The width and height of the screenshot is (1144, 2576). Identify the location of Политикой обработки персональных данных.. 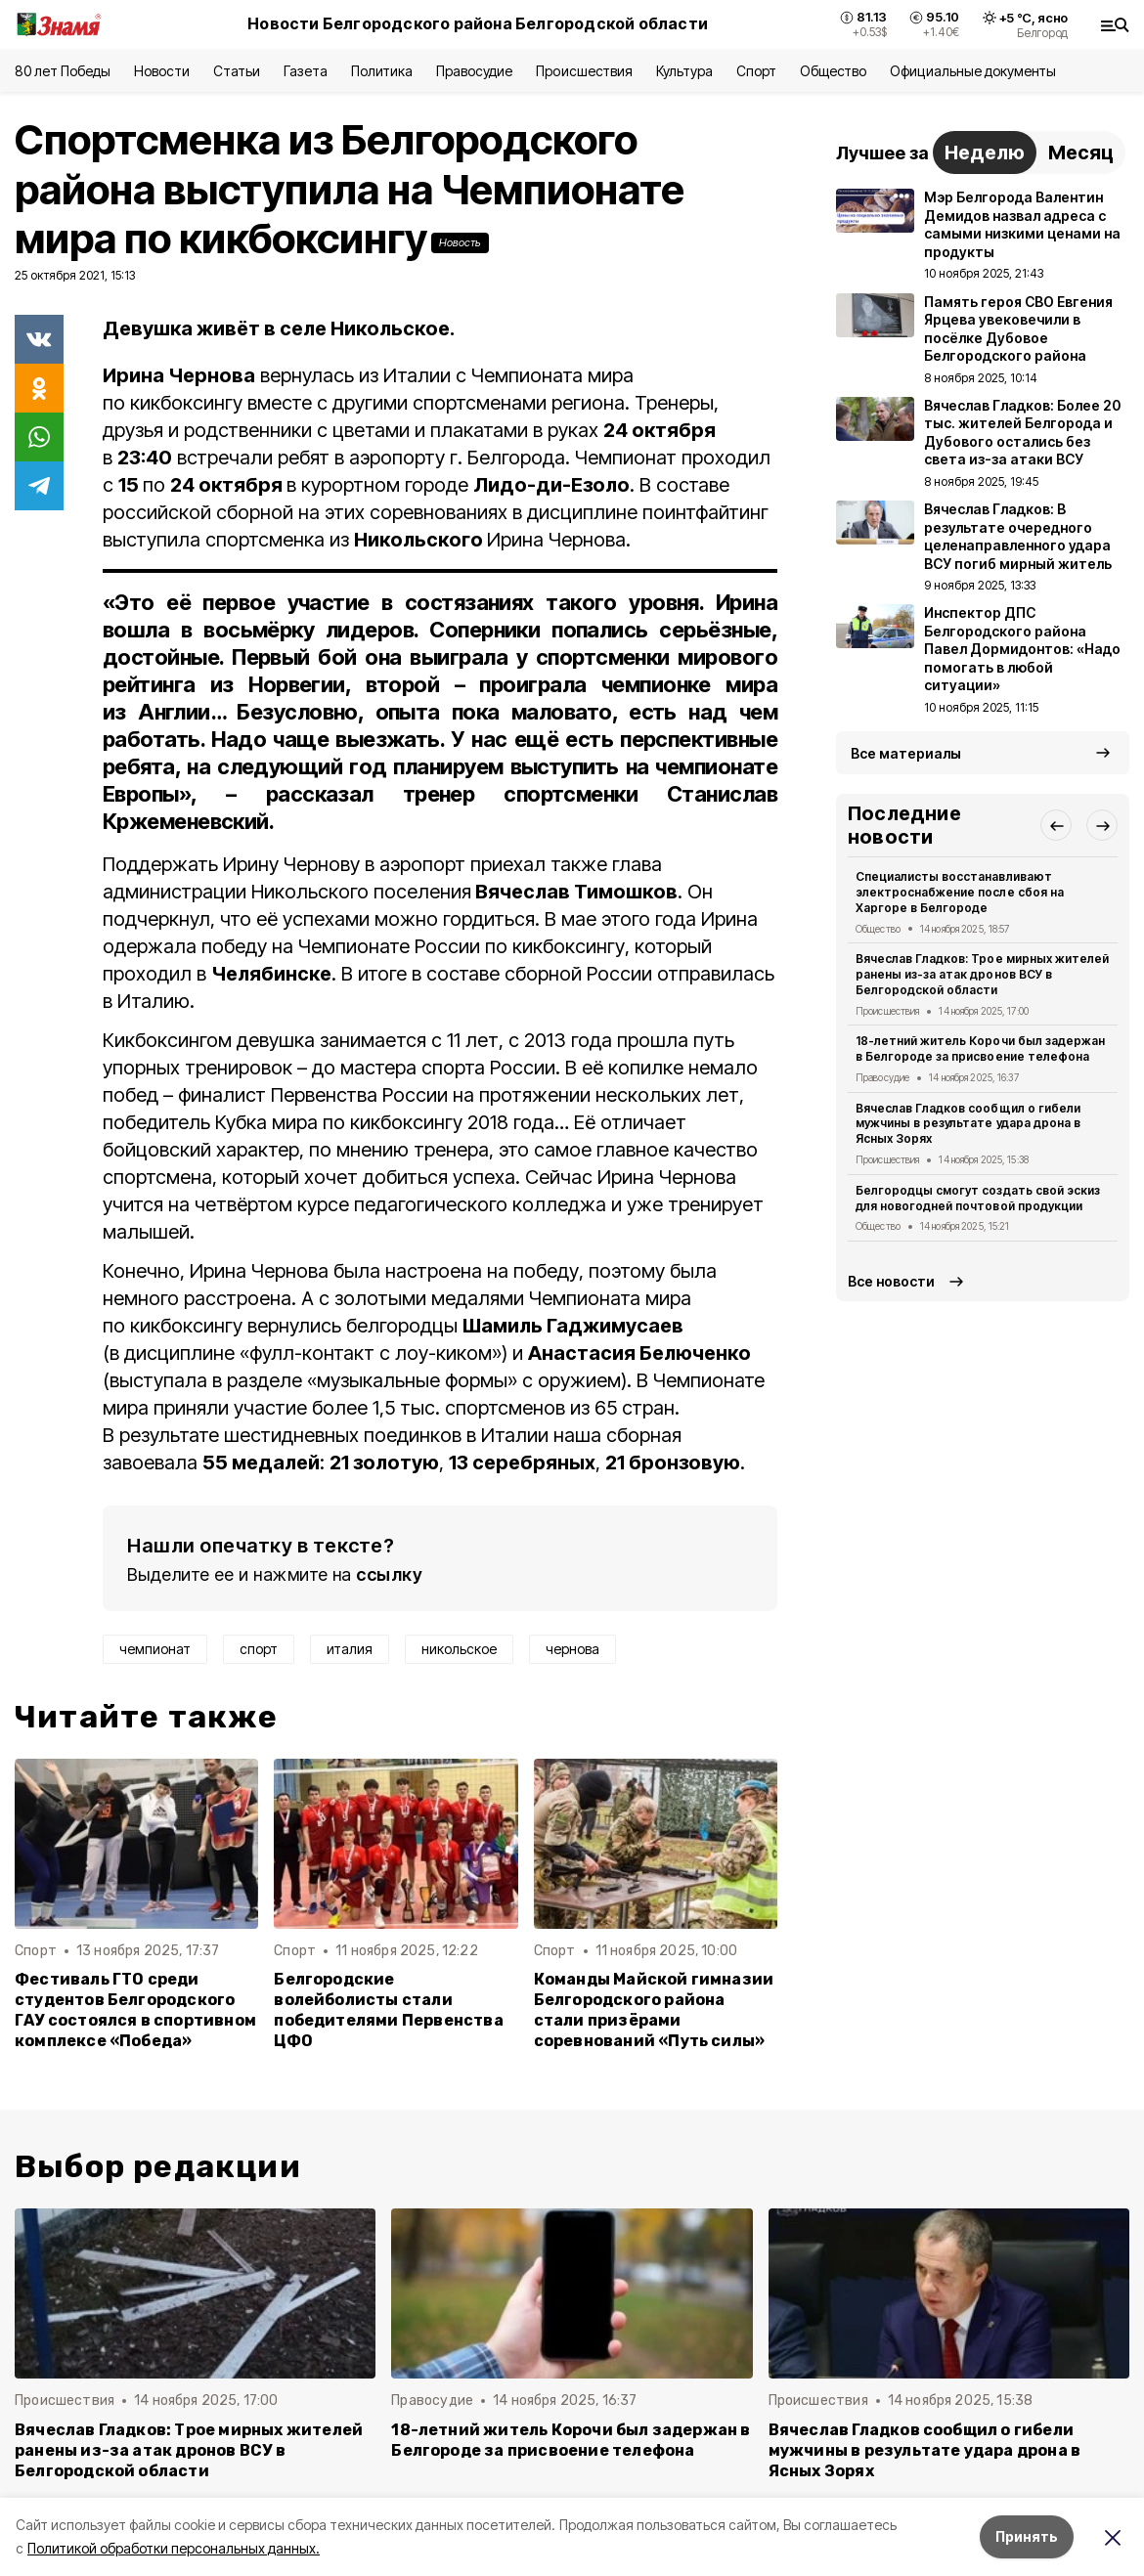
(173, 2548).